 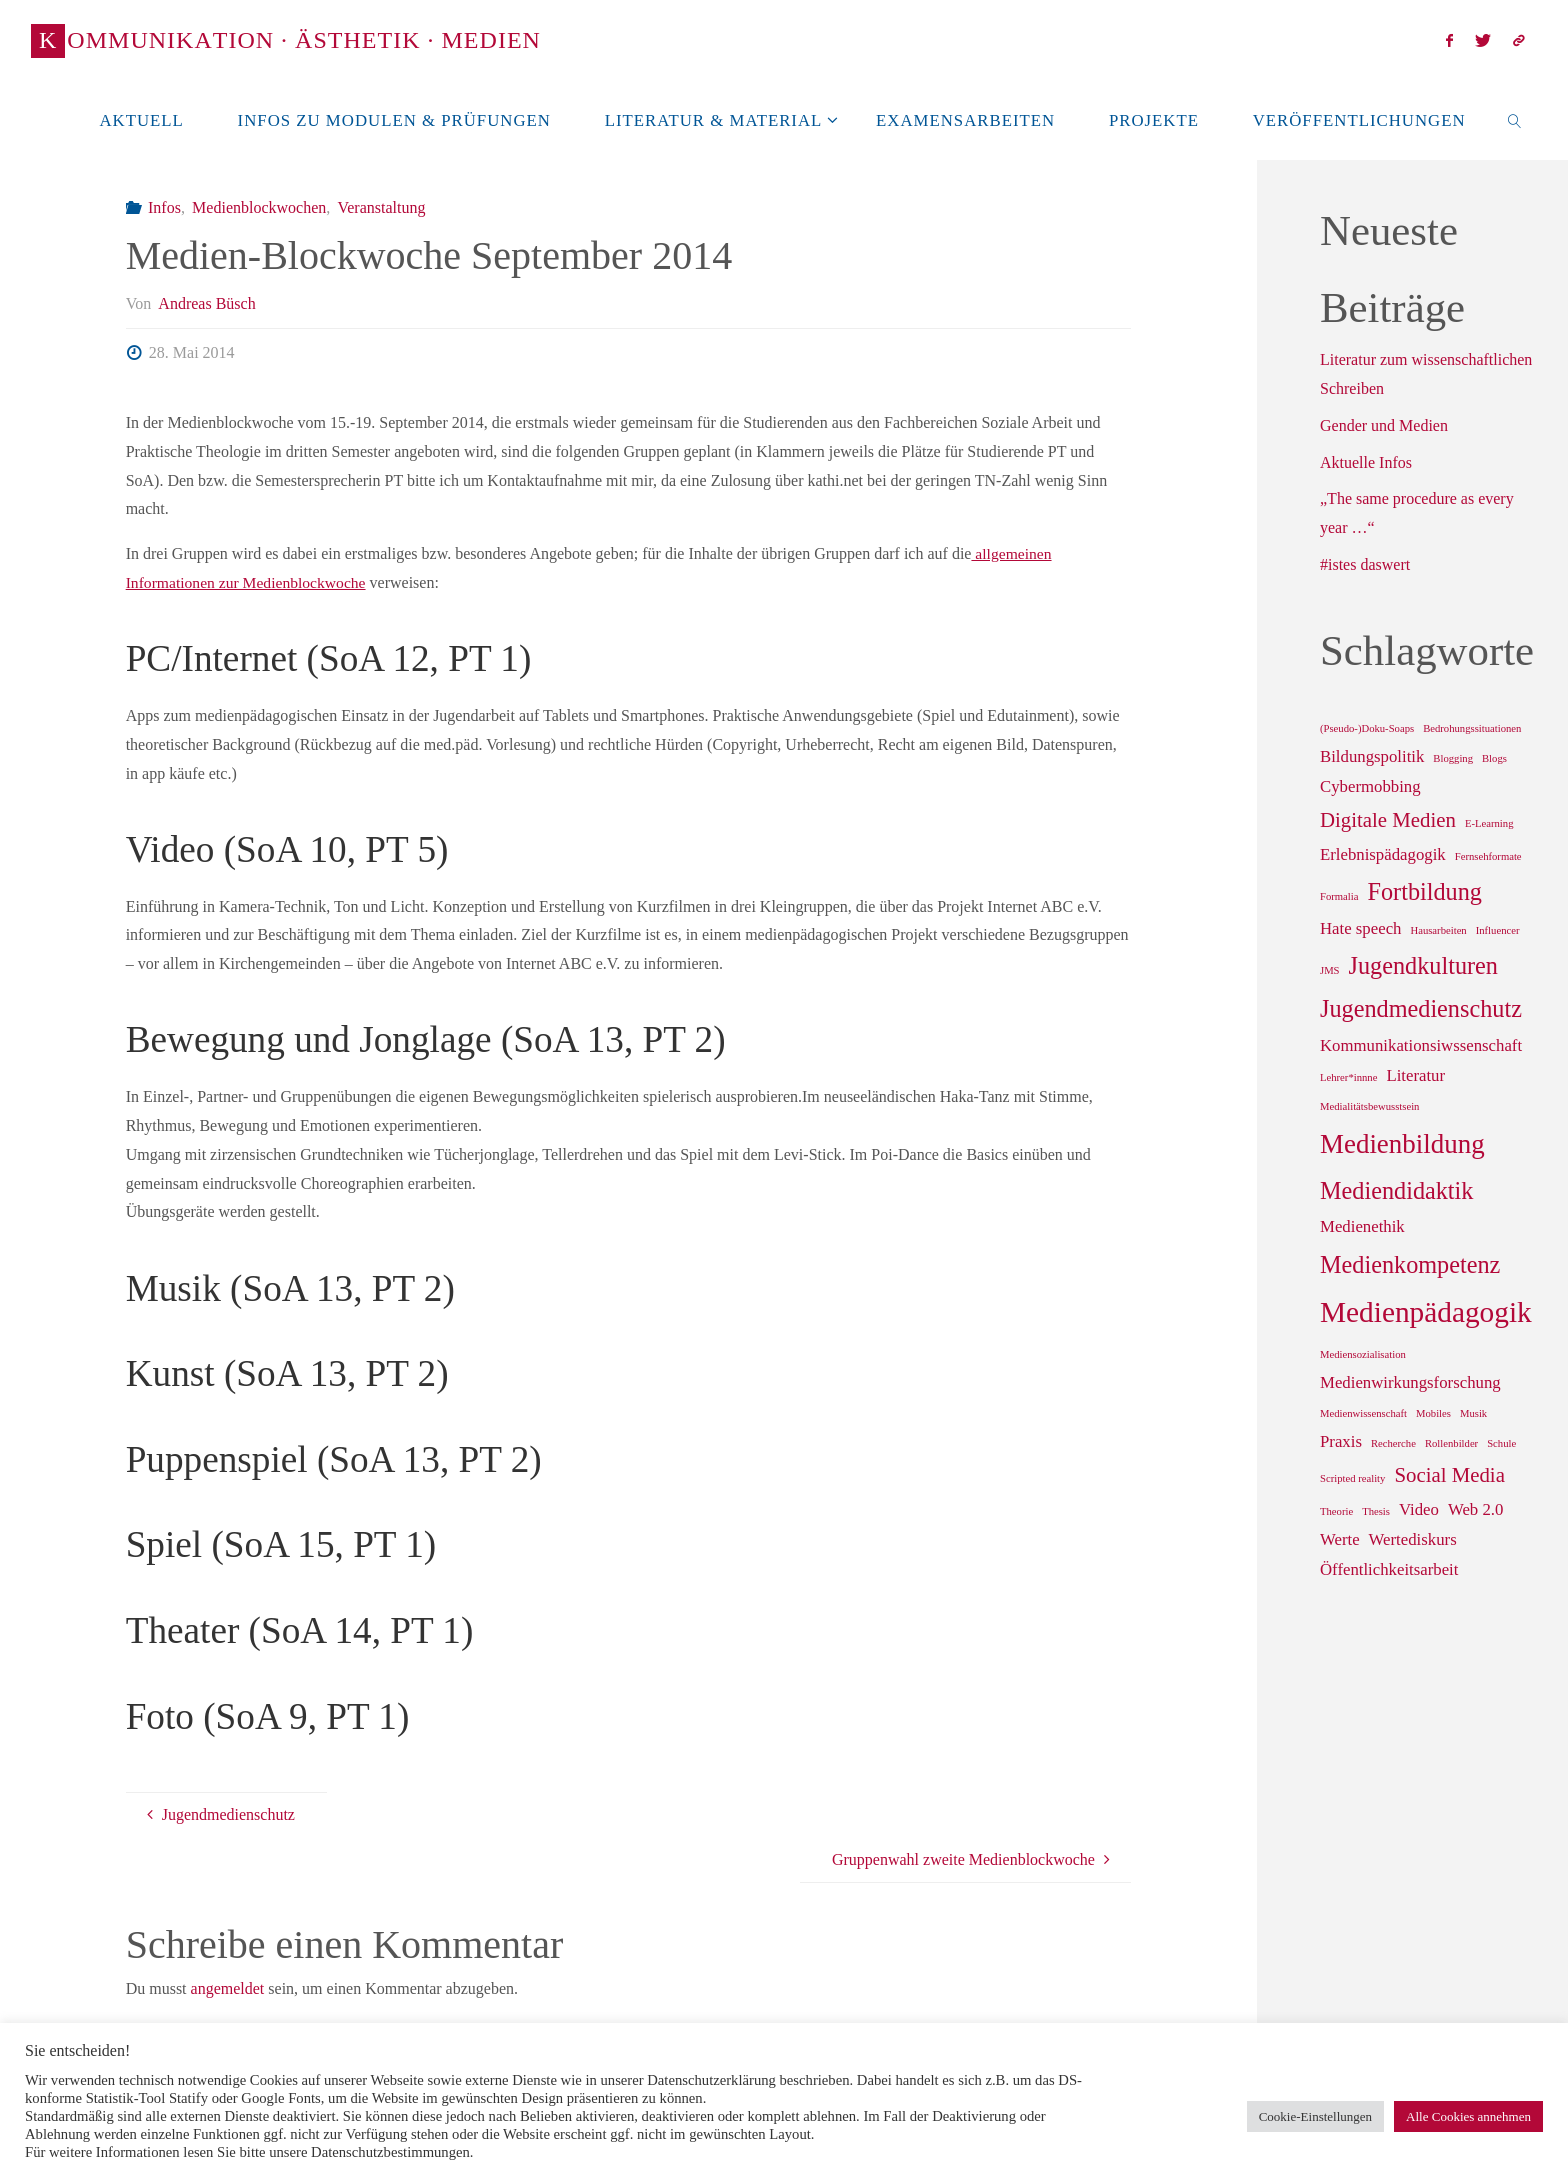 What do you see at coordinates (1514, 120) in the screenshot?
I see `[link]` at bounding box center [1514, 120].